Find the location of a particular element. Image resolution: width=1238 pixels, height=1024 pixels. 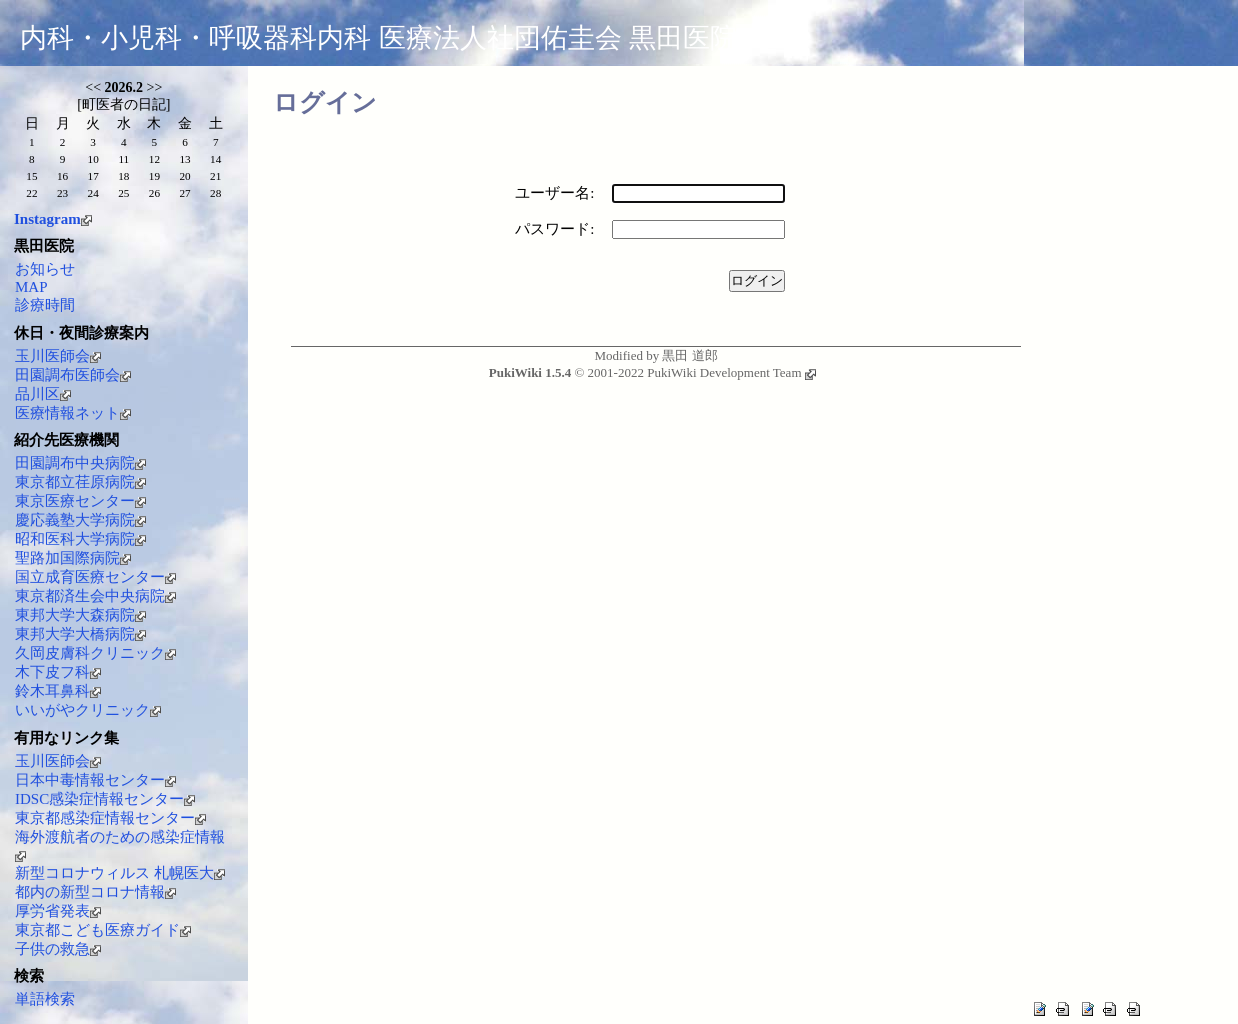

東京都感染症情報センター is located at coordinates (110, 818).